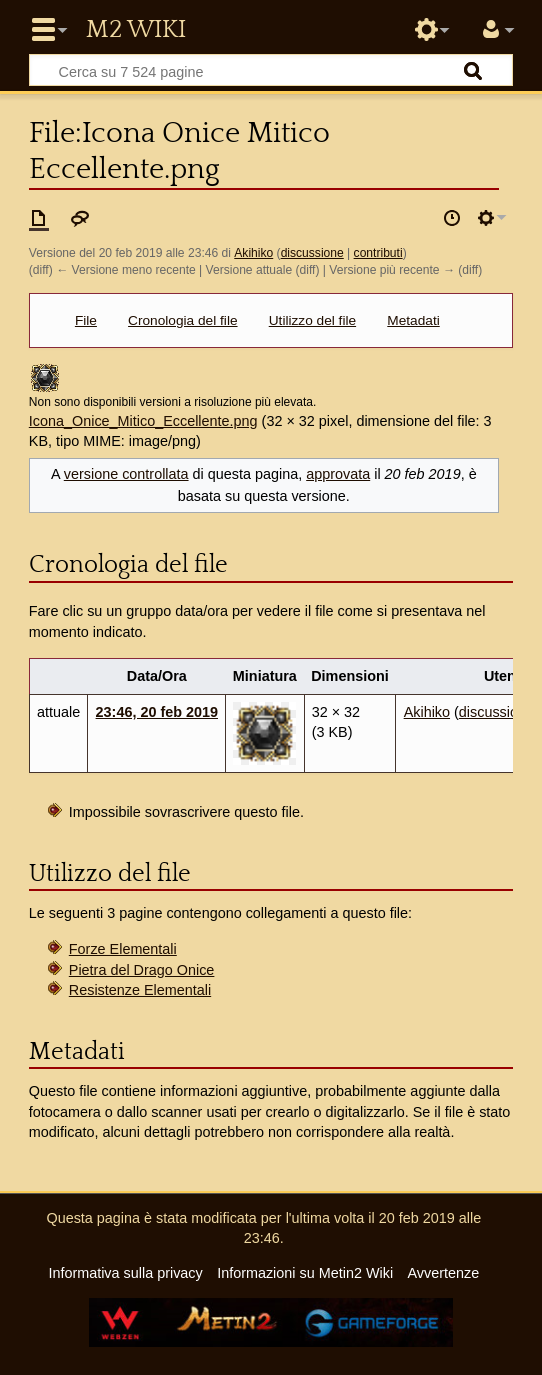 The height and width of the screenshot is (1375, 542). I want to click on File, so click(86, 320).